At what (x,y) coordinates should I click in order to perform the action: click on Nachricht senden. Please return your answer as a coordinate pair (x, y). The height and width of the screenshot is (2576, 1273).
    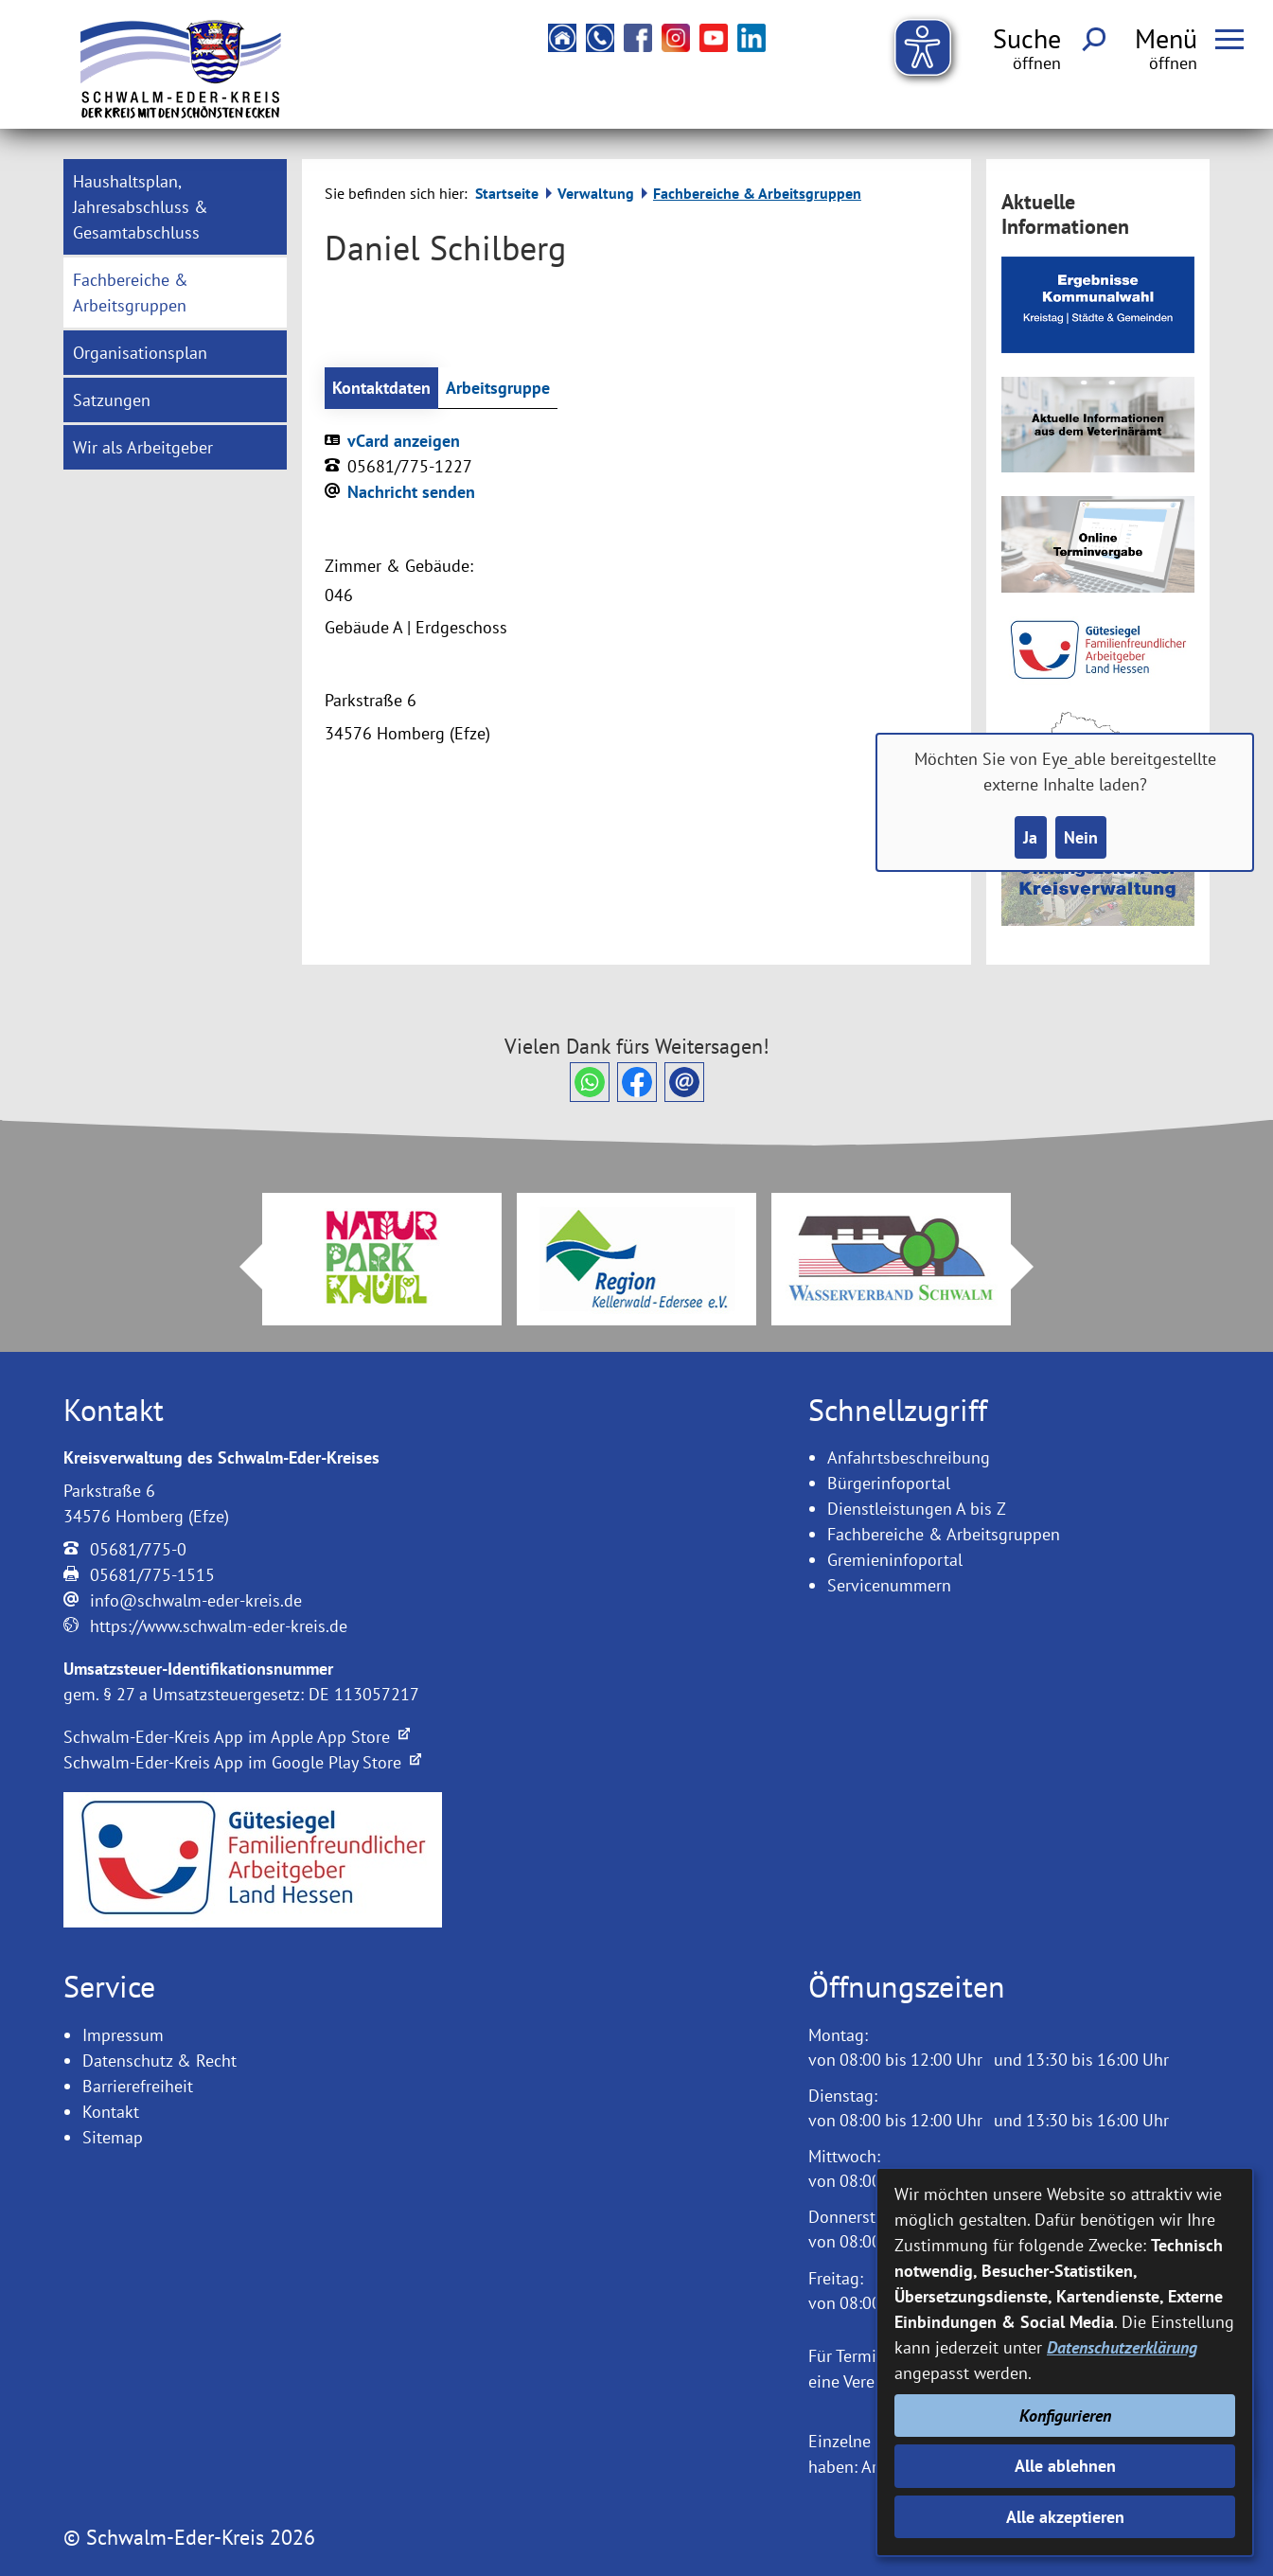
    Looking at the image, I should click on (411, 492).